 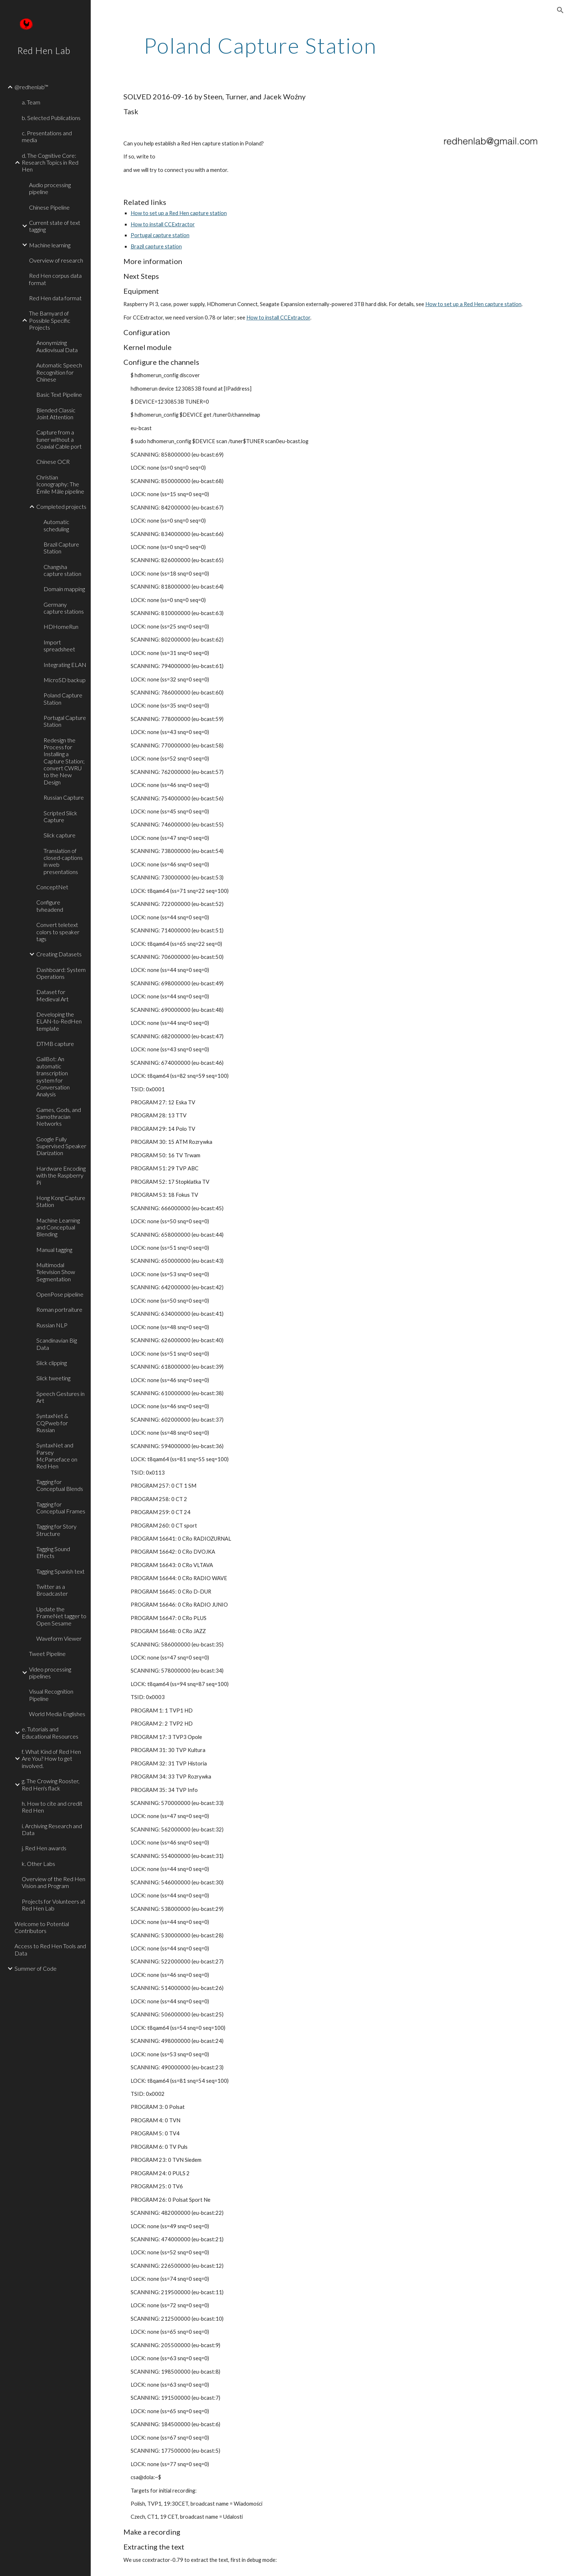 What do you see at coordinates (51, 1325) in the screenshot?
I see `Russian NLP [link]` at bounding box center [51, 1325].